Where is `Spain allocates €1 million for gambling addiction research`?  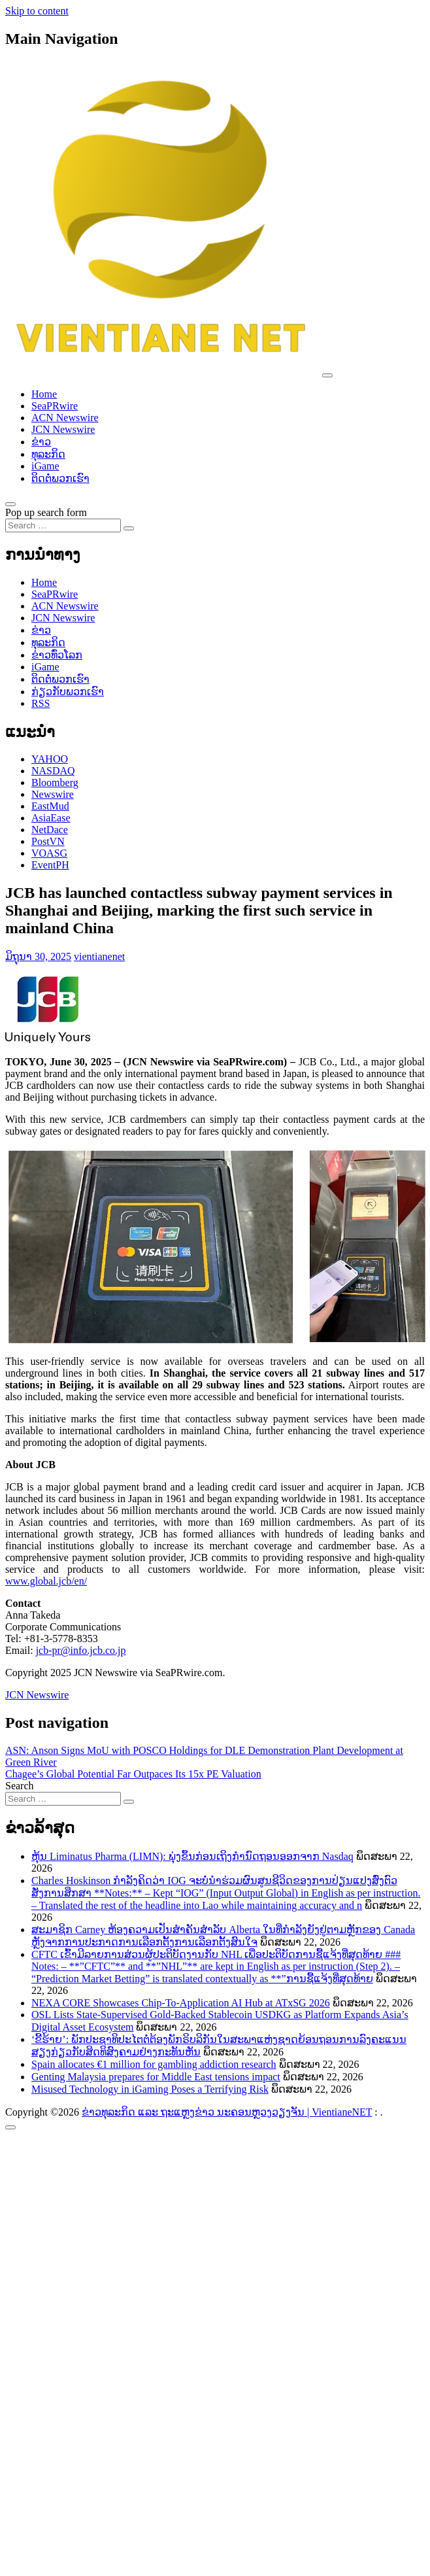 Spain allocates €1 million for gambling addiction research is located at coordinates (153, 2064).